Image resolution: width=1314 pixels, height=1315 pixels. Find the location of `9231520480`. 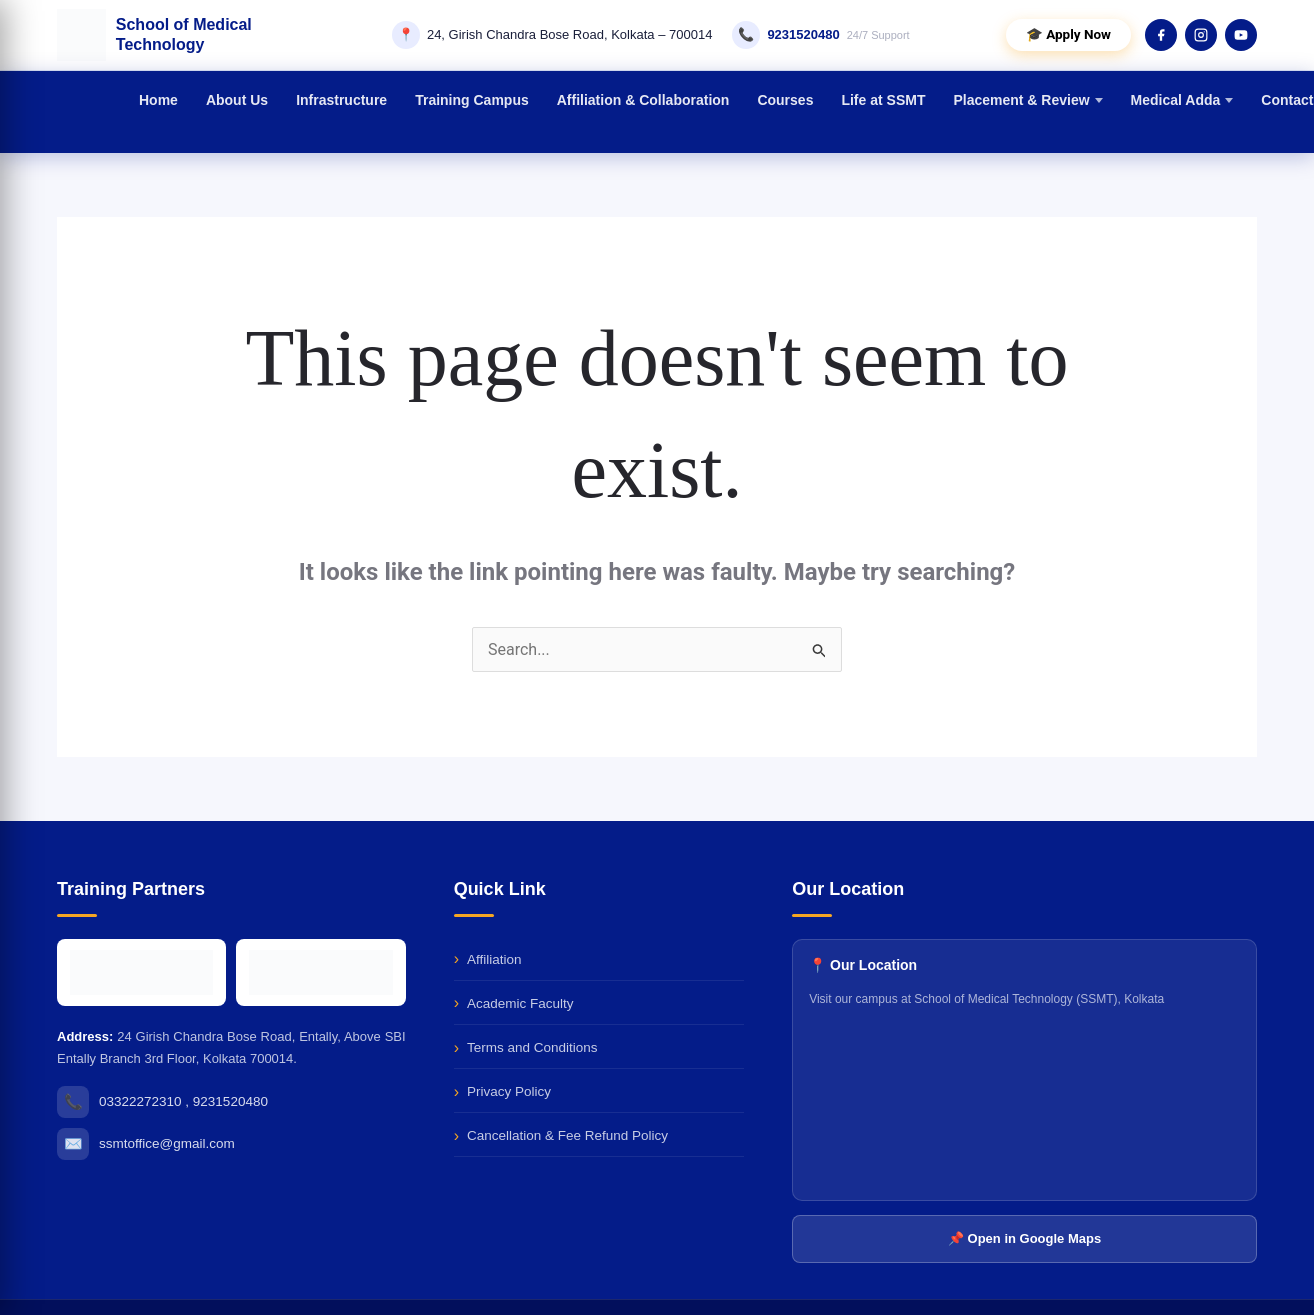

9231520480 is located at coordinates (803, 34).